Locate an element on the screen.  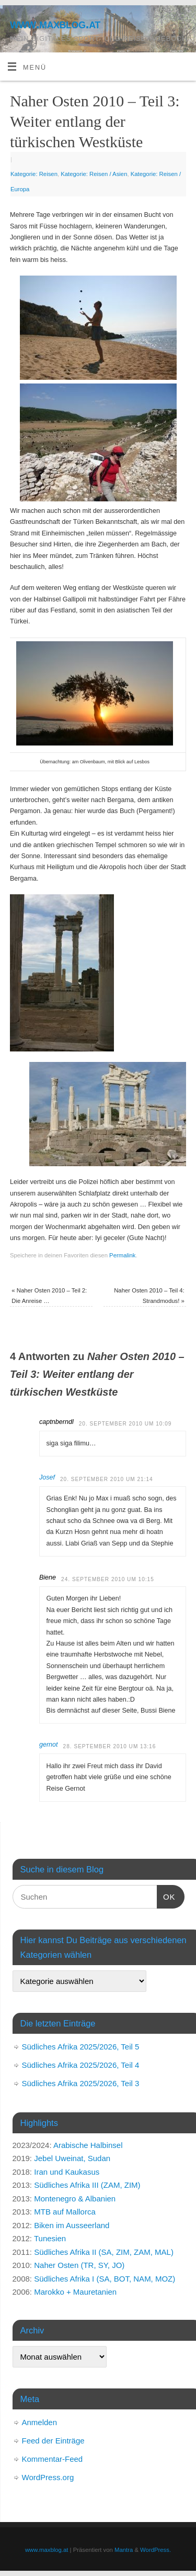
gernot is located at coordinates (48, 1744).